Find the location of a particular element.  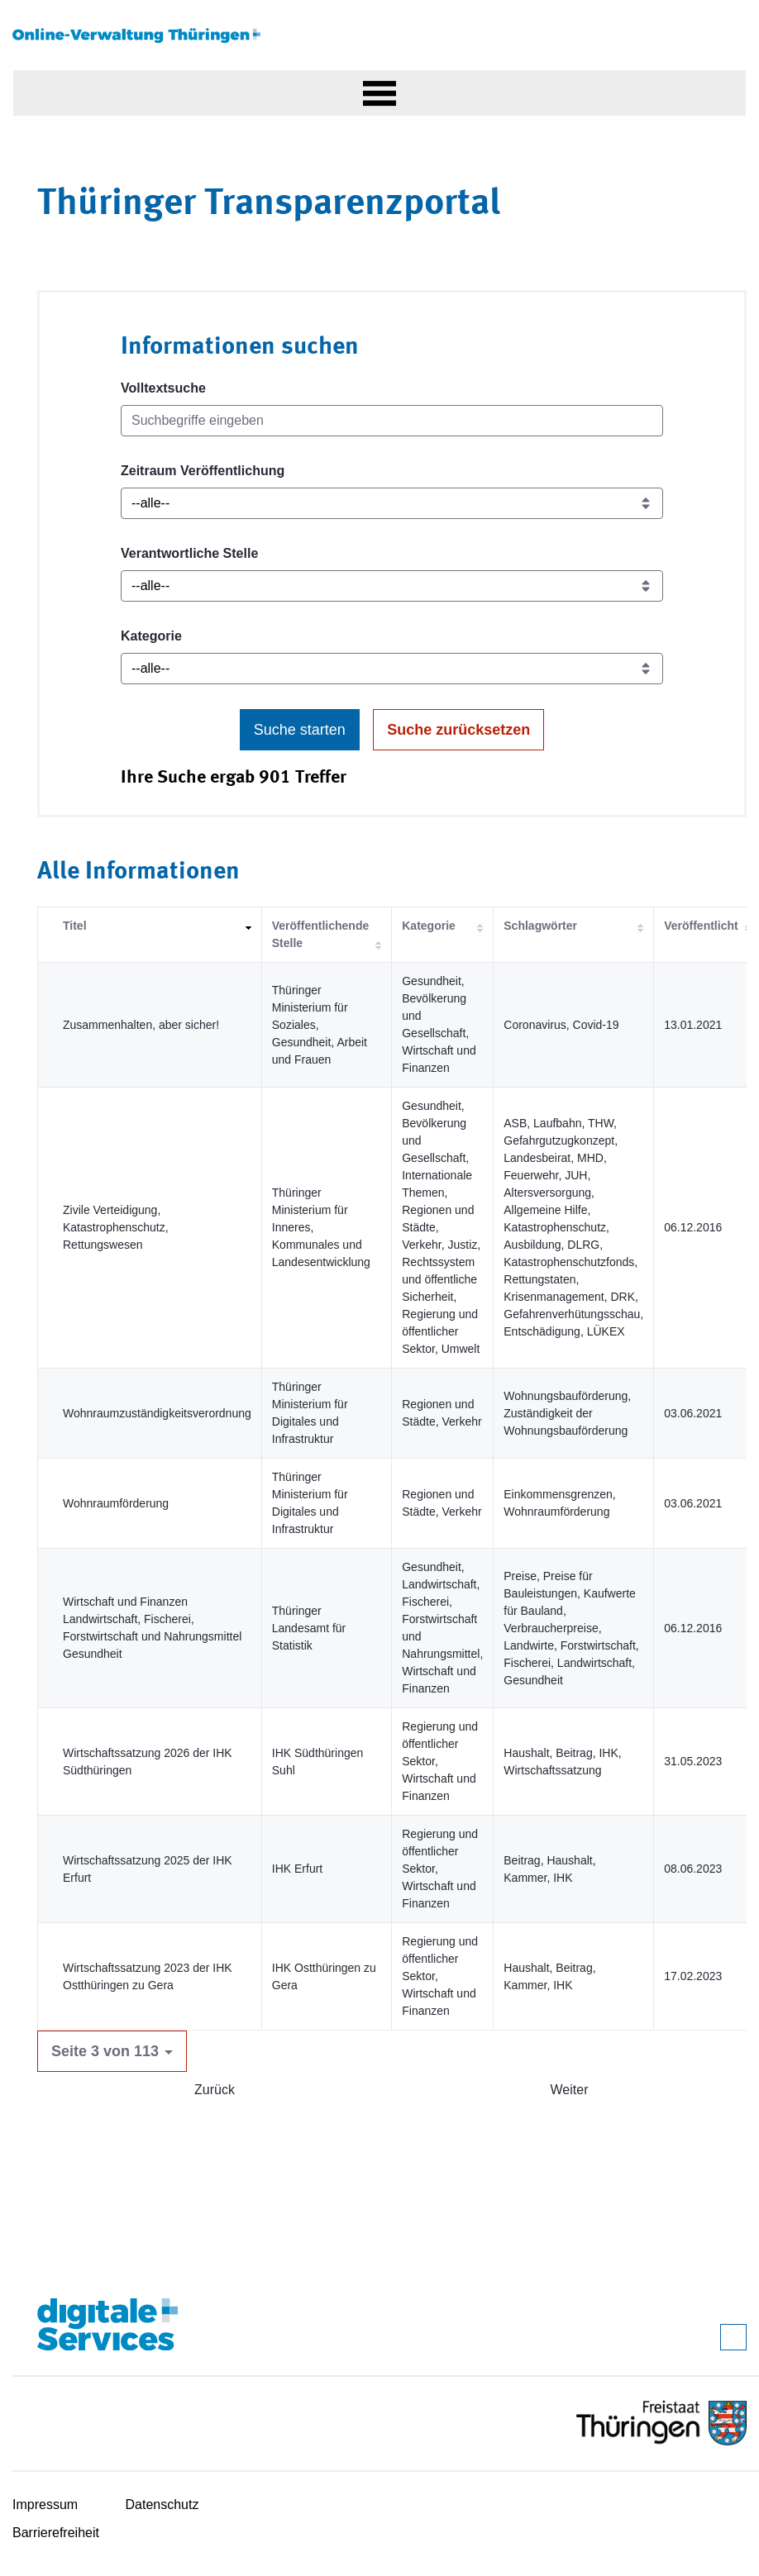

Wohnraumförderung is located at coordinates (116, 1503).